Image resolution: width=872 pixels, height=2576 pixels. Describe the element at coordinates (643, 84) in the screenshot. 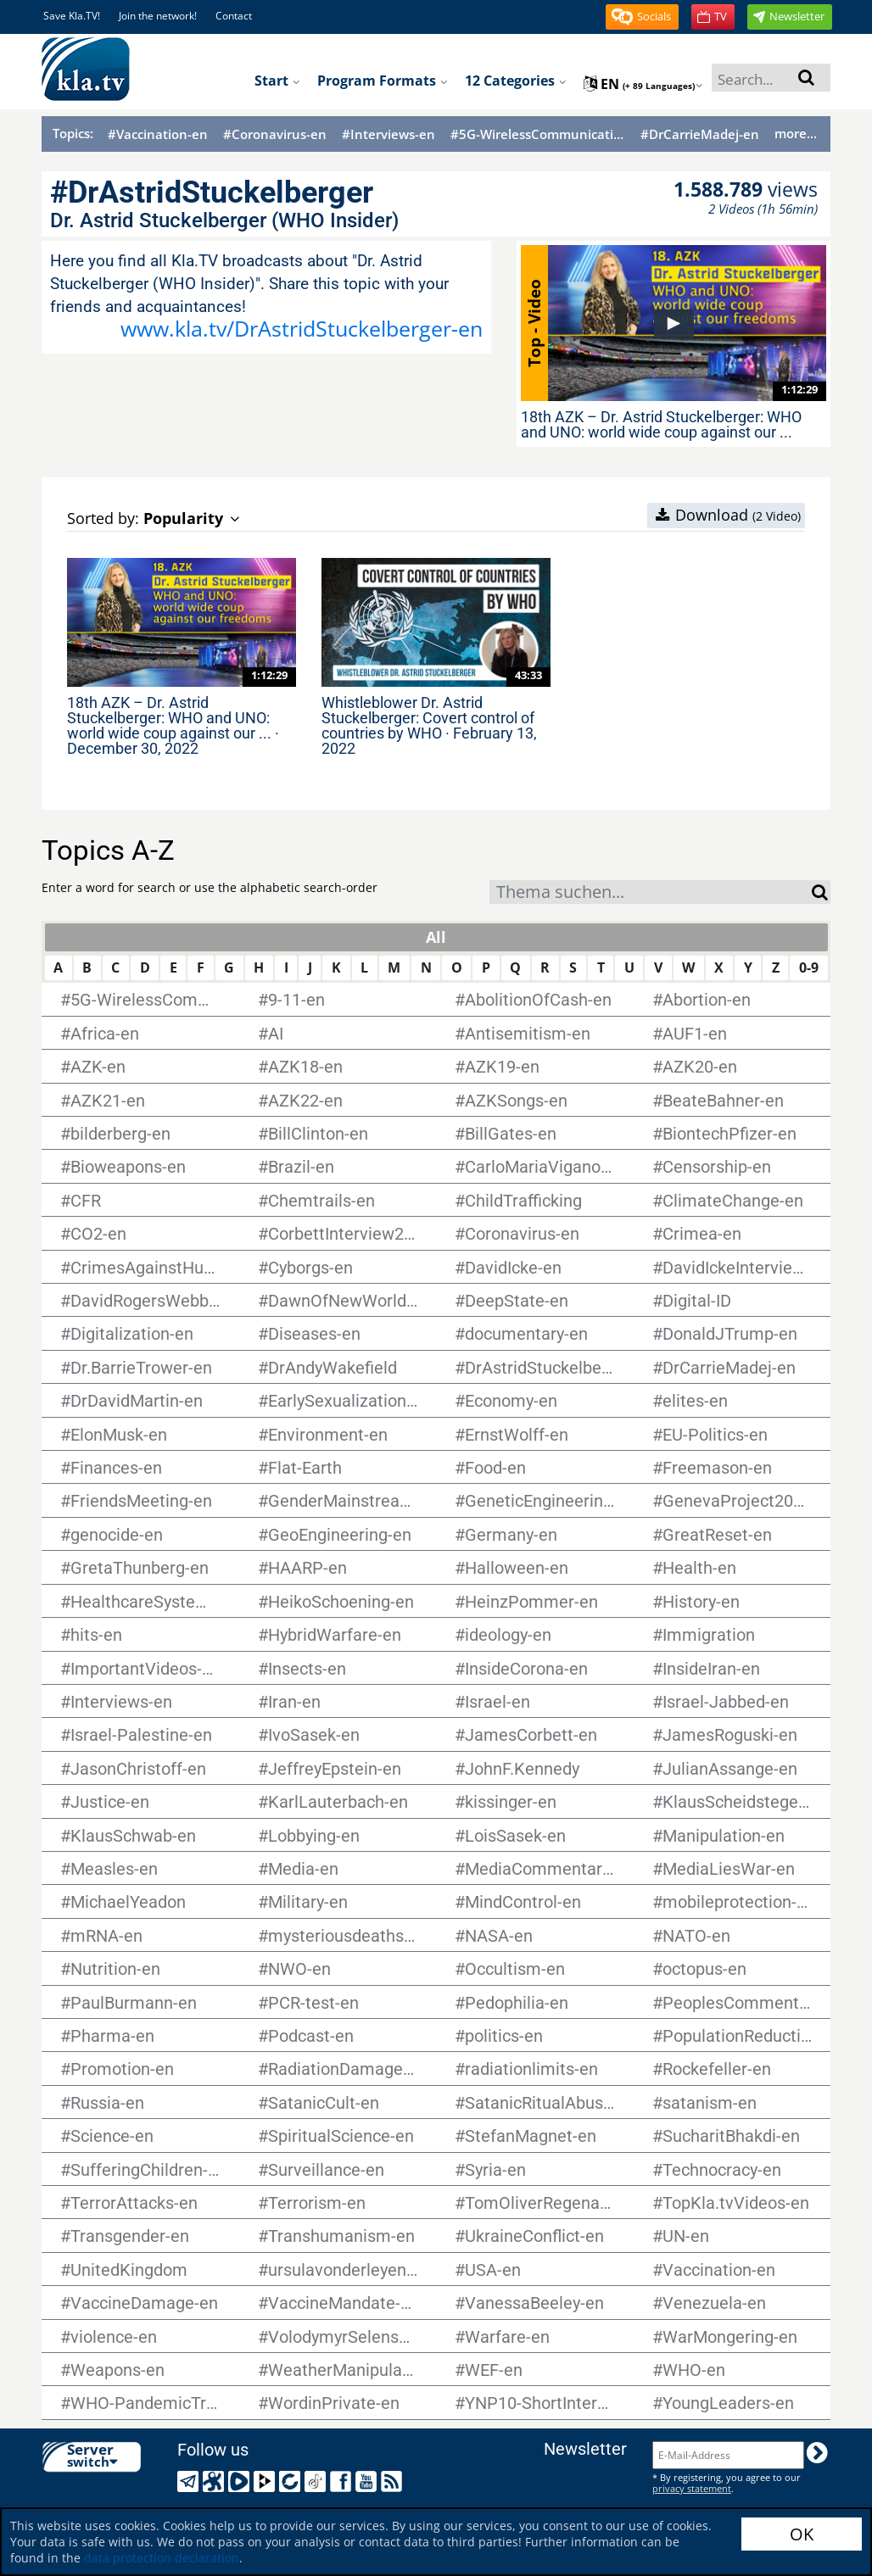

I see `en` at that location.